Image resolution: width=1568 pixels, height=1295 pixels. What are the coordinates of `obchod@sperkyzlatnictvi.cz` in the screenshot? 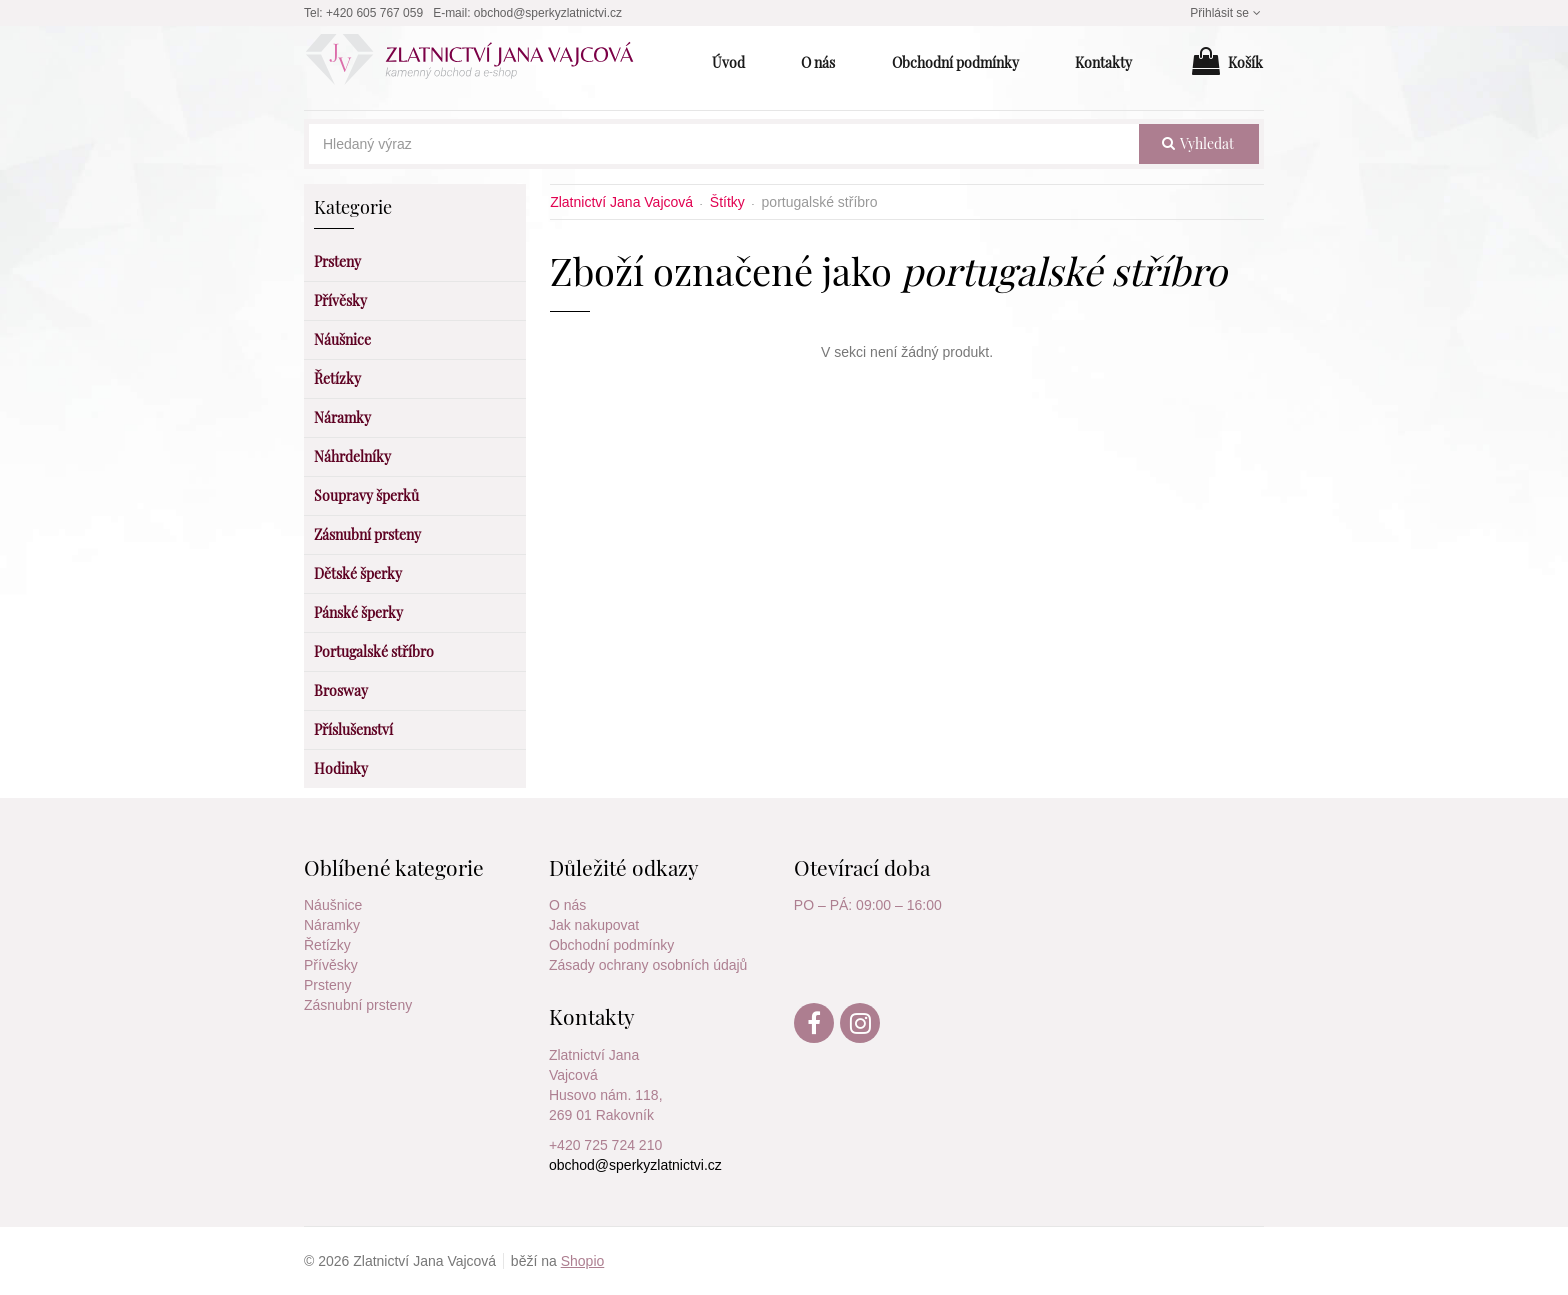 It's located at (548, 13).